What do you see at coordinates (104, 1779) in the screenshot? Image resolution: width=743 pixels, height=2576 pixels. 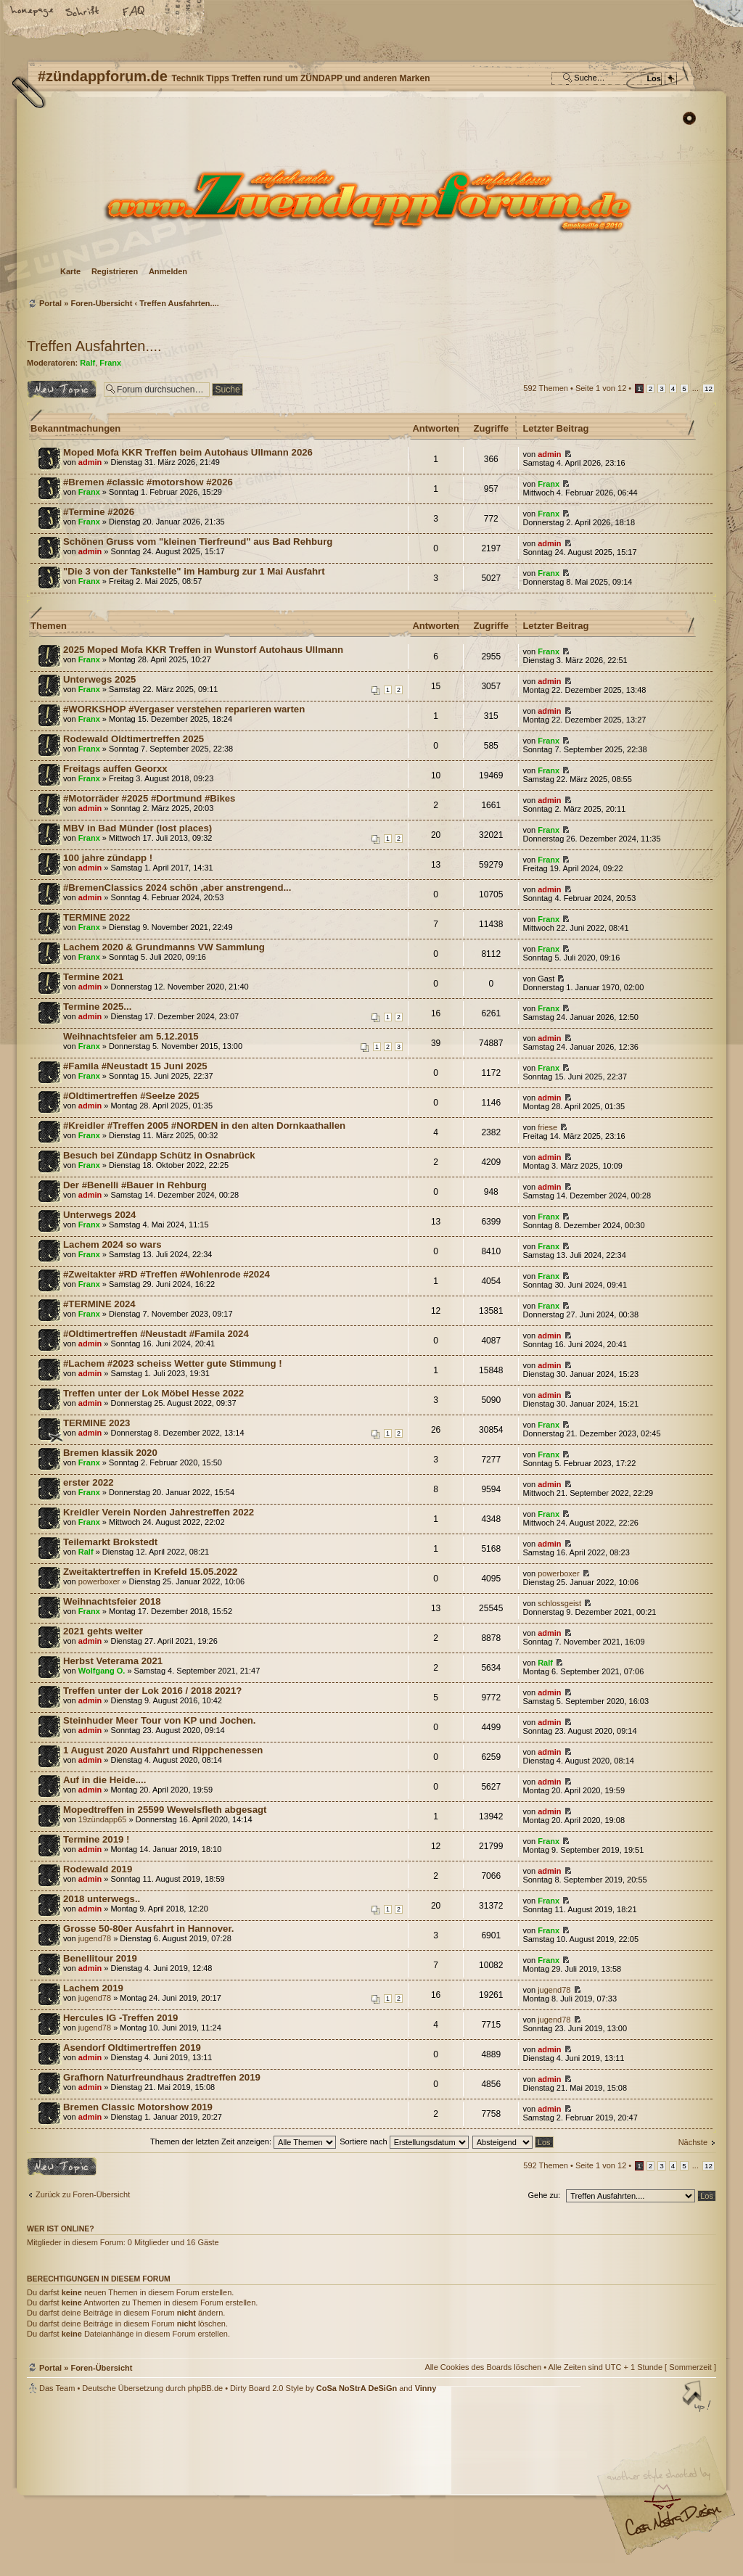 I see `Auf in die Heide....` at bounding box center [104, 1779].